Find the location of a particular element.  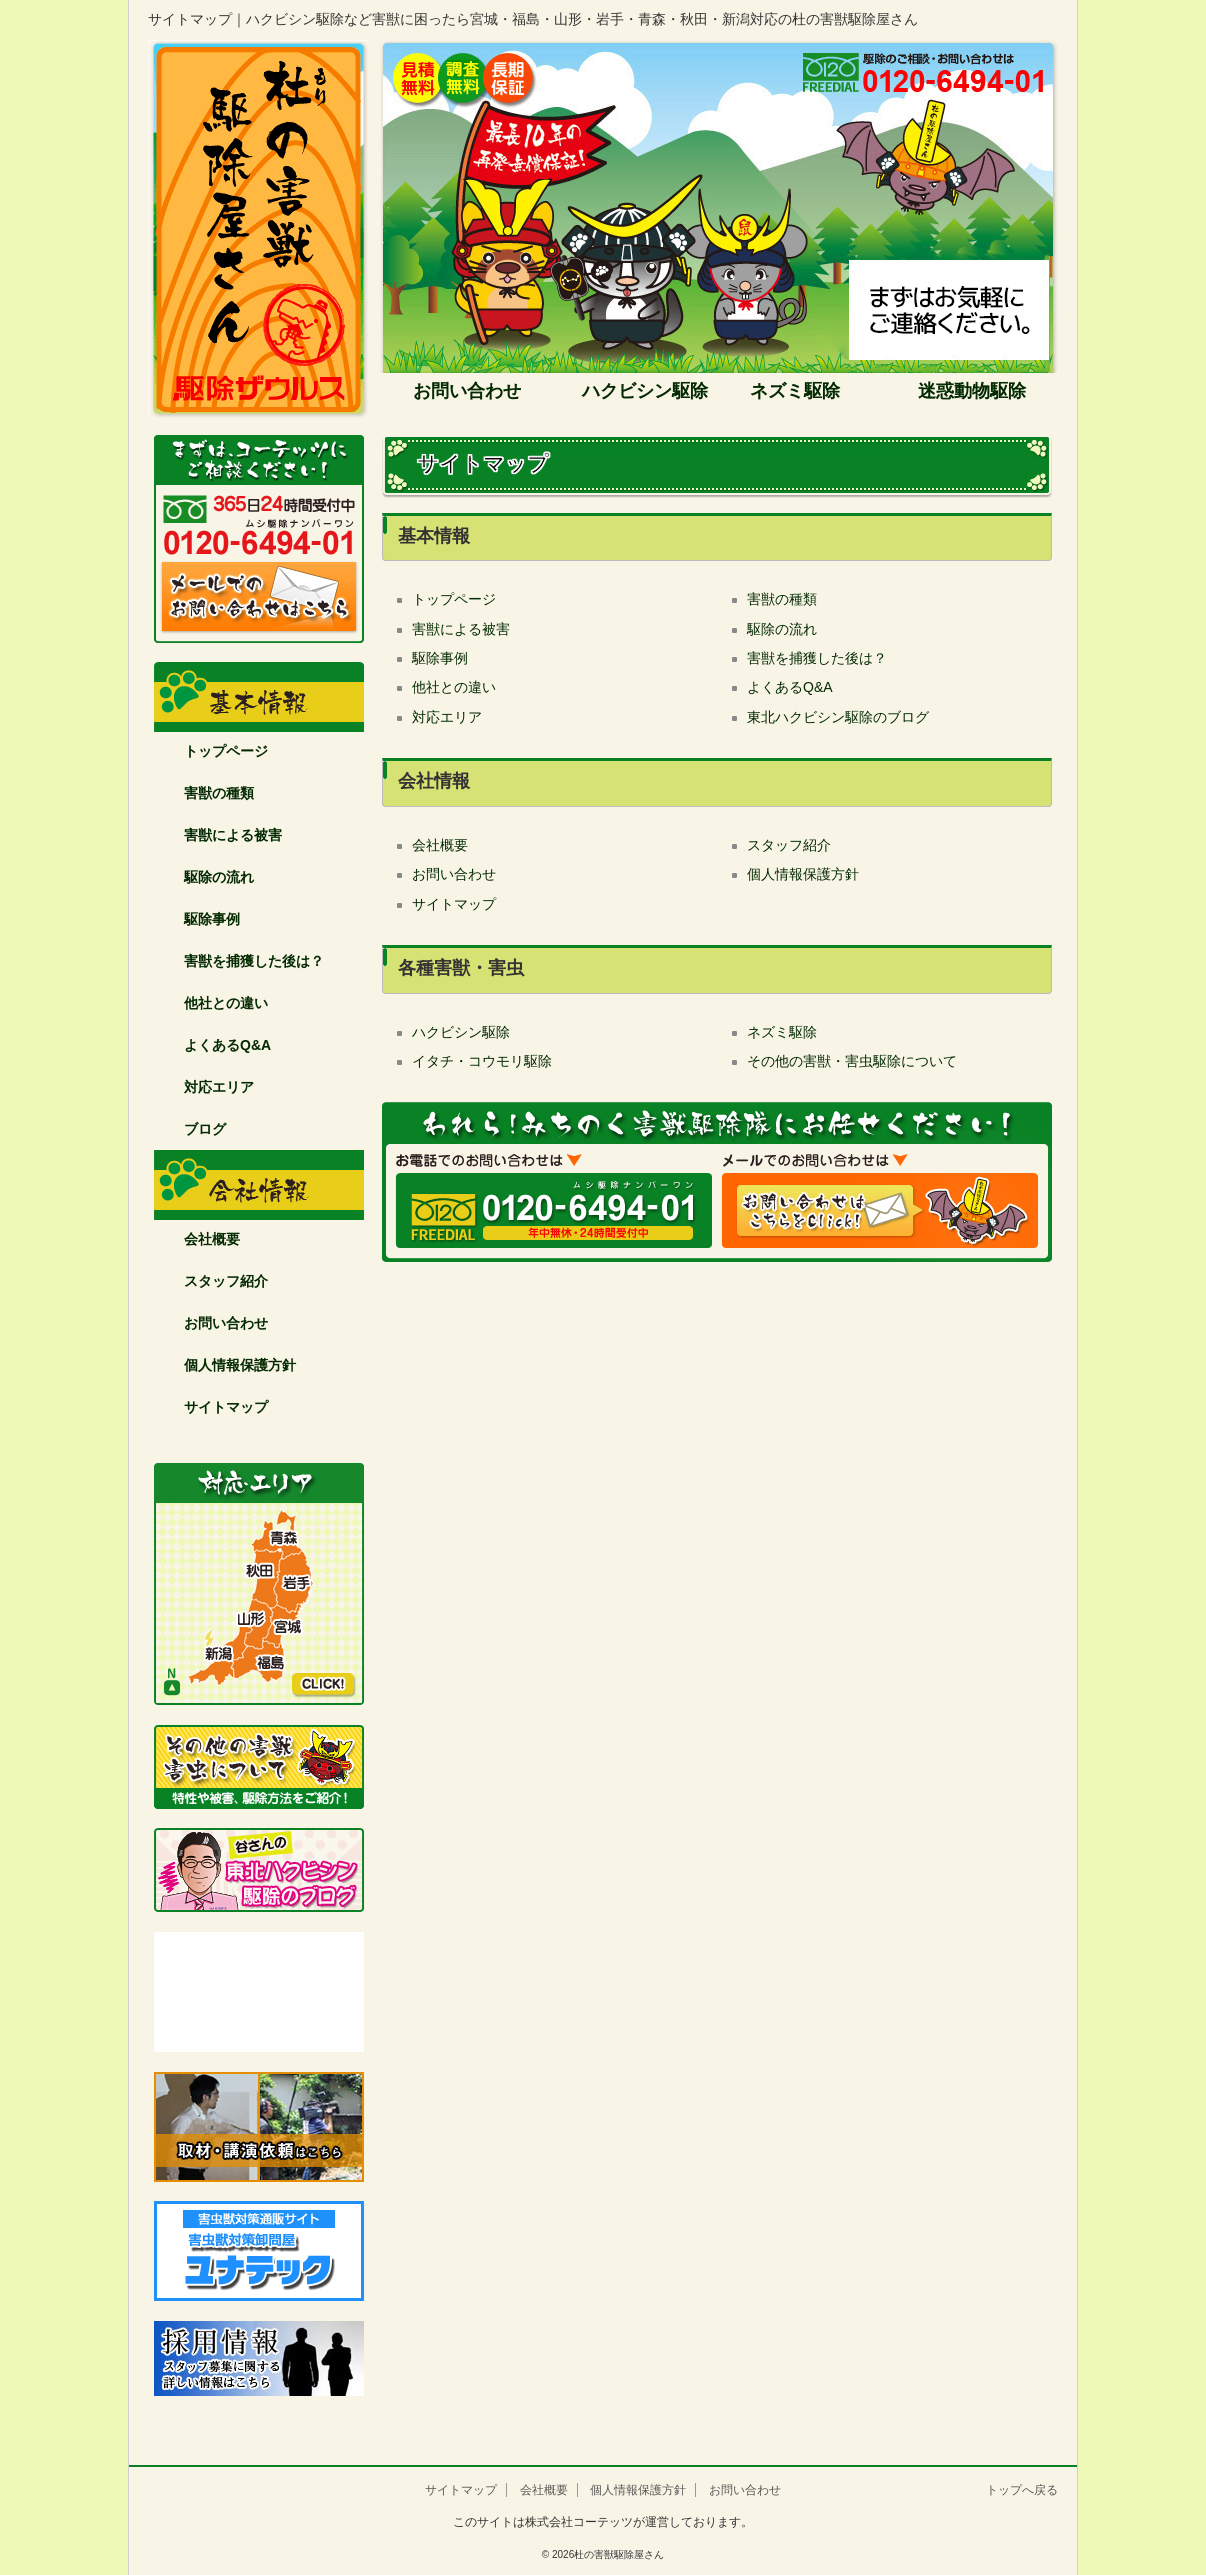

駆除事例 is located at coordinates (212, 919).